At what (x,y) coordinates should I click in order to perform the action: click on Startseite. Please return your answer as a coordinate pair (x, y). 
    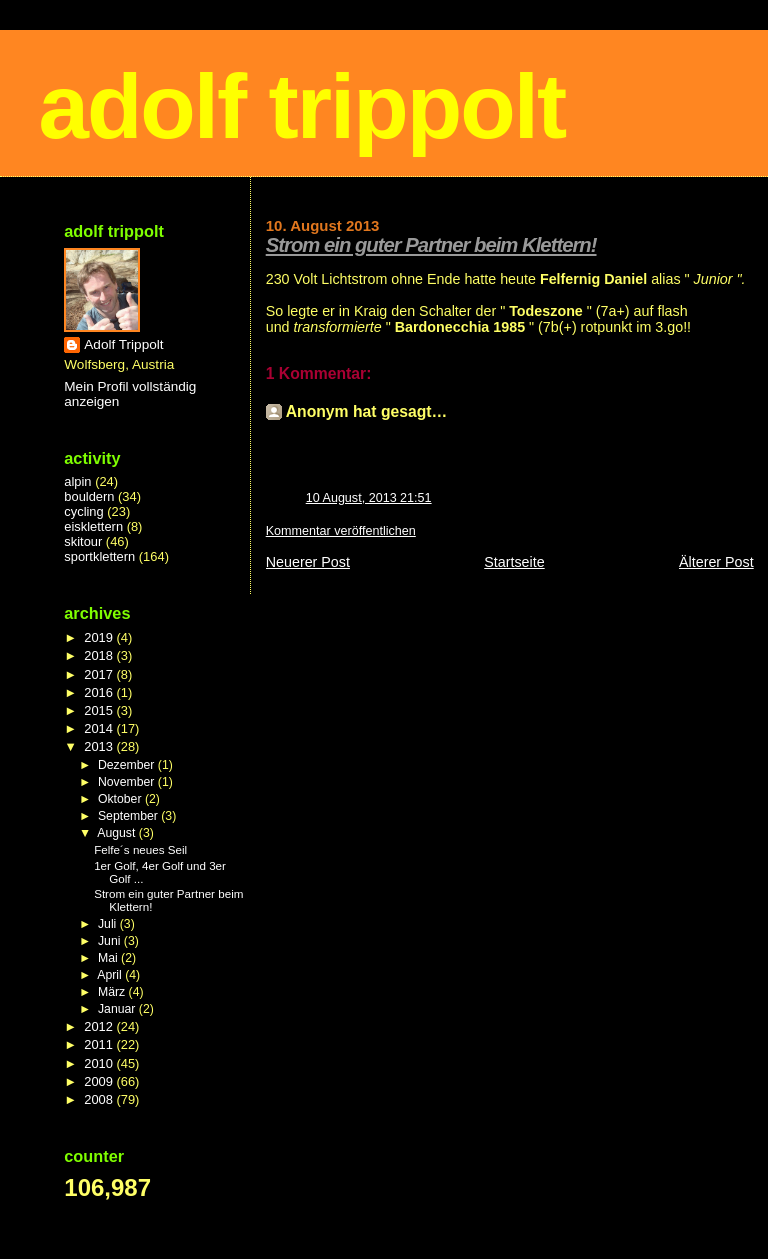
    Looking at the image, I should click on (514, 562).